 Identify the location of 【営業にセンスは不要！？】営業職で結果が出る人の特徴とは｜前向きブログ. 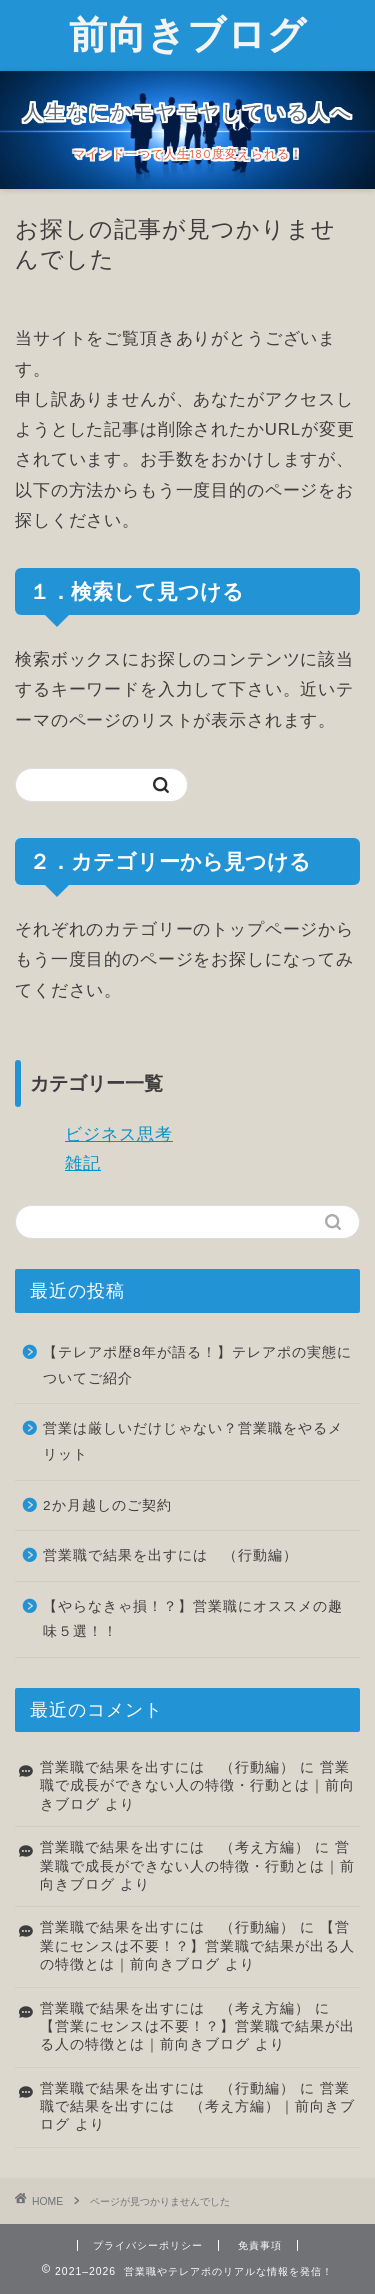
(197, 1946).